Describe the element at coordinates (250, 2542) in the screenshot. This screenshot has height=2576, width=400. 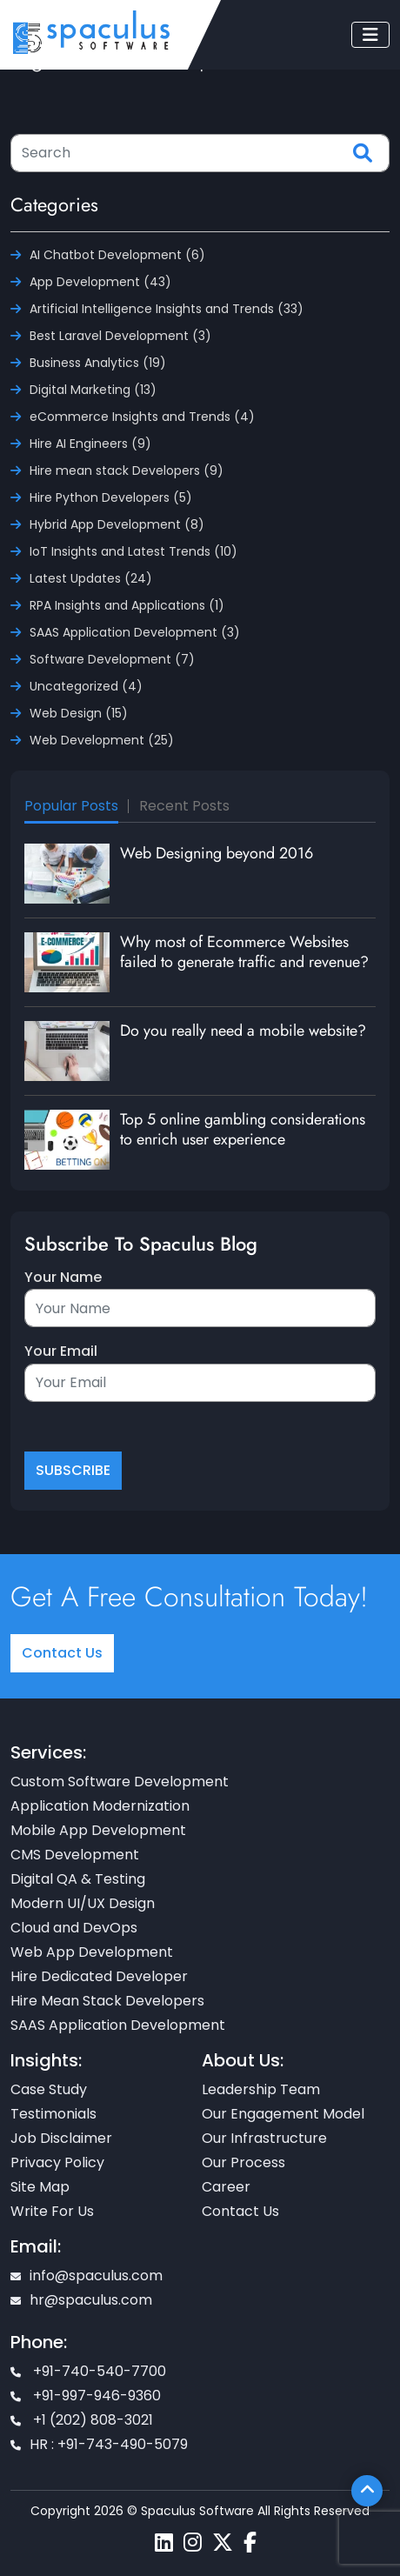
I see `[Spaculus facebook page]` at that location.